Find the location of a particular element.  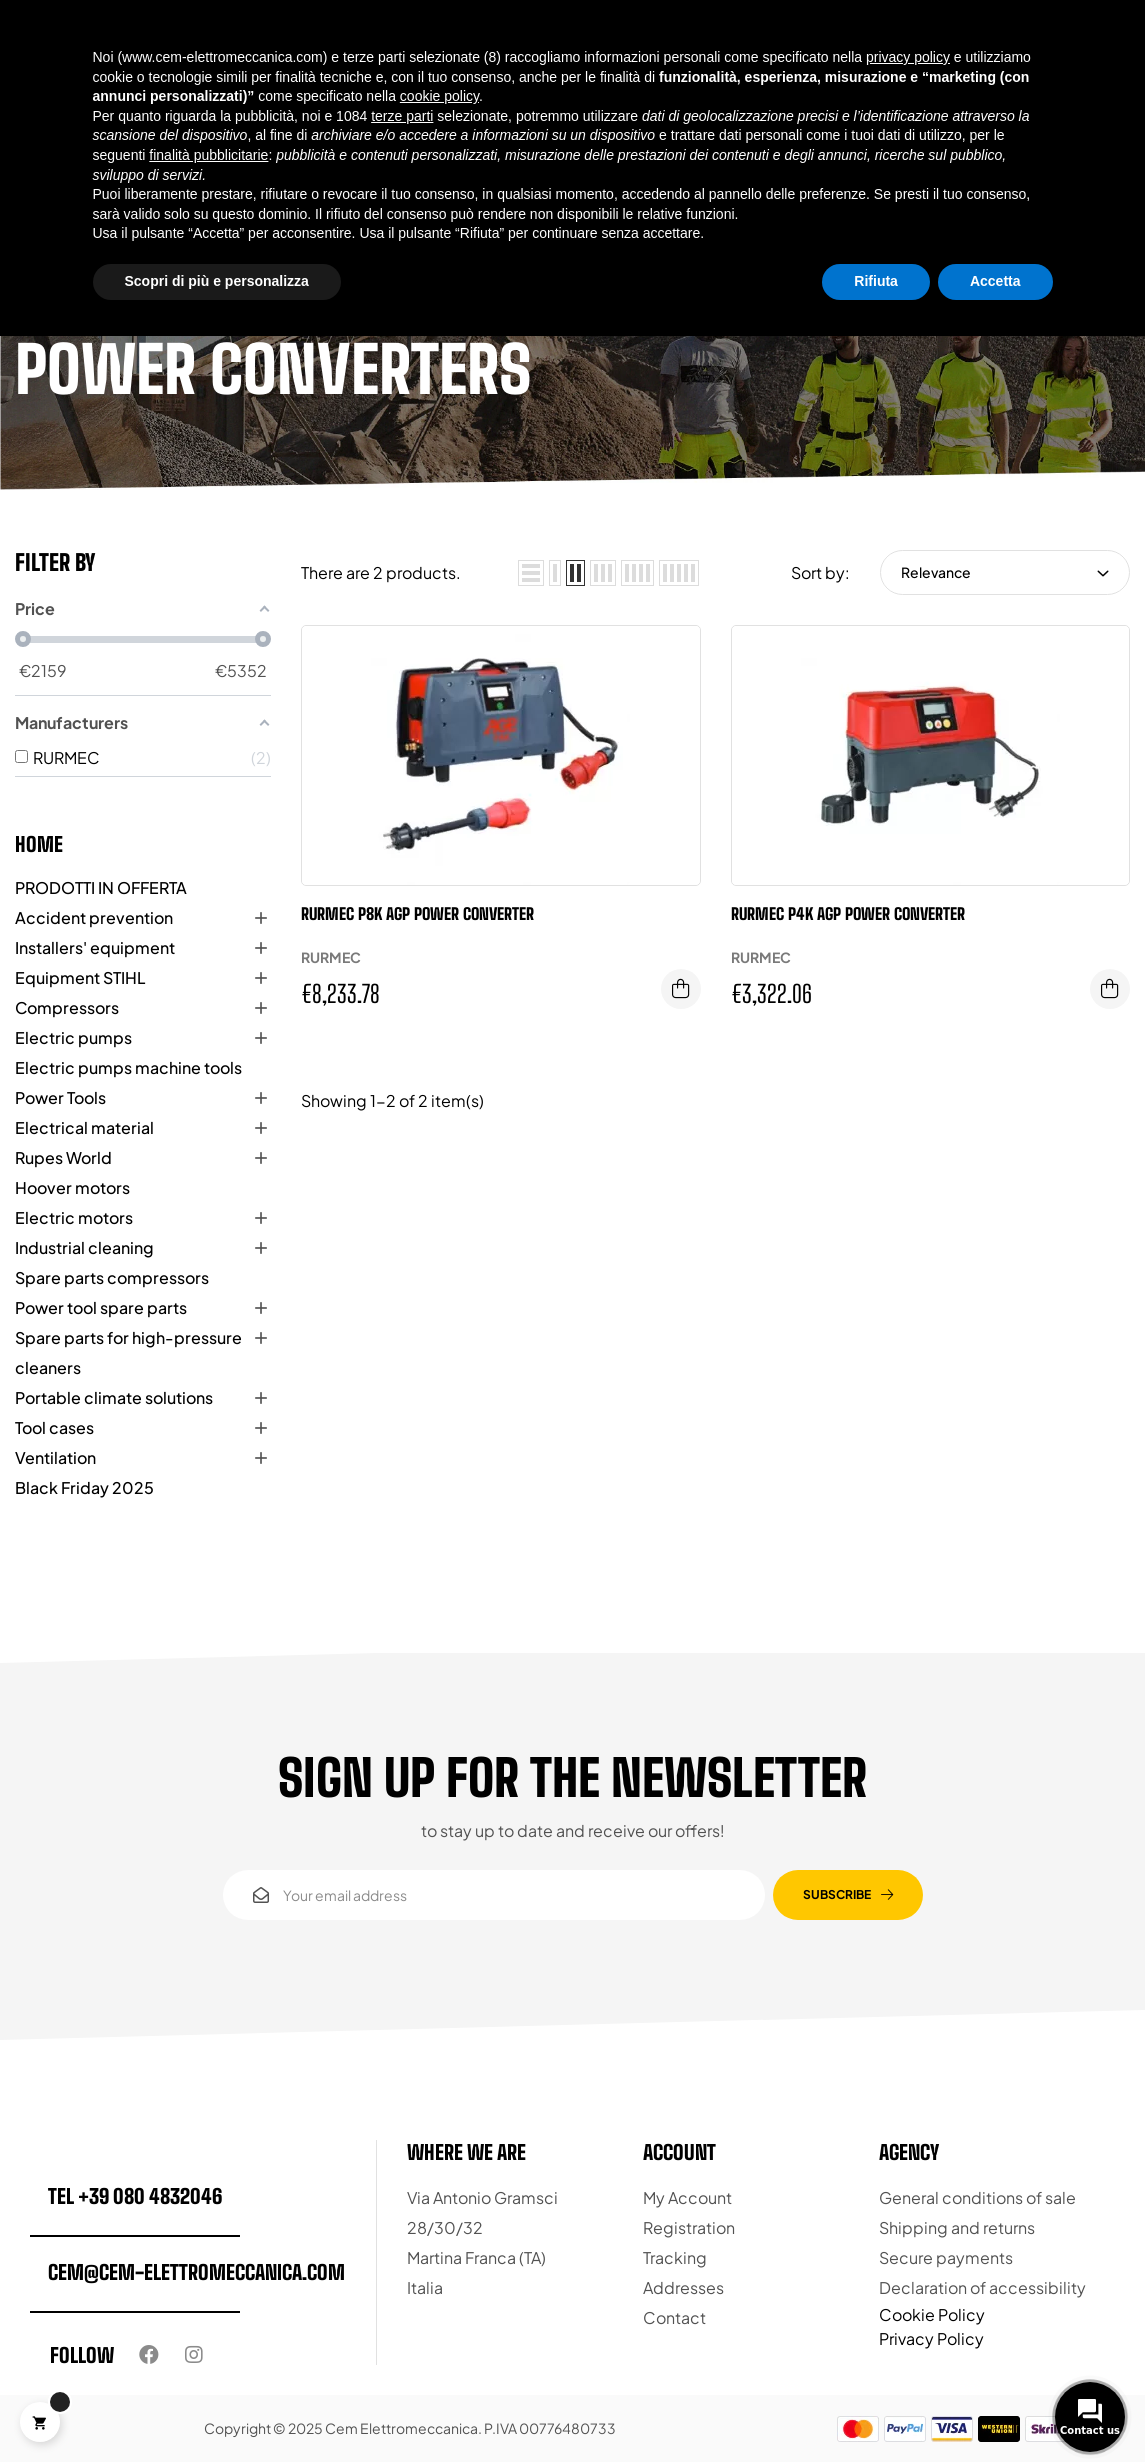

Relevance [Sort by selection] is located at coordinates (1005, 572).